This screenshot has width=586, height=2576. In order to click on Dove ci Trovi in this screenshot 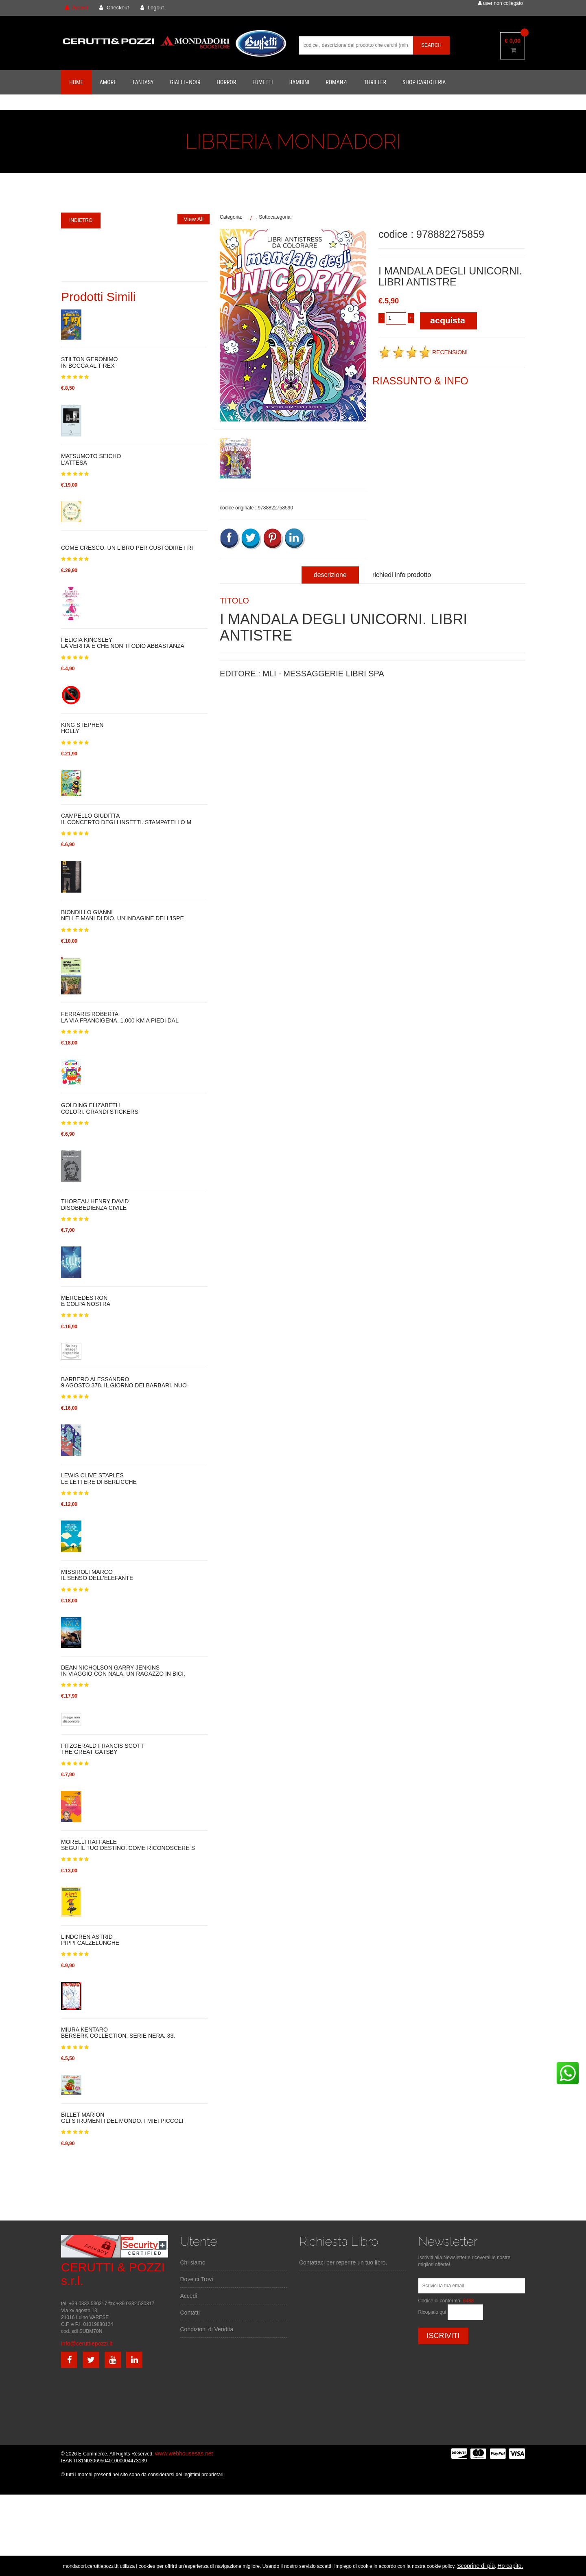, I will do `click(196, 2279)`.